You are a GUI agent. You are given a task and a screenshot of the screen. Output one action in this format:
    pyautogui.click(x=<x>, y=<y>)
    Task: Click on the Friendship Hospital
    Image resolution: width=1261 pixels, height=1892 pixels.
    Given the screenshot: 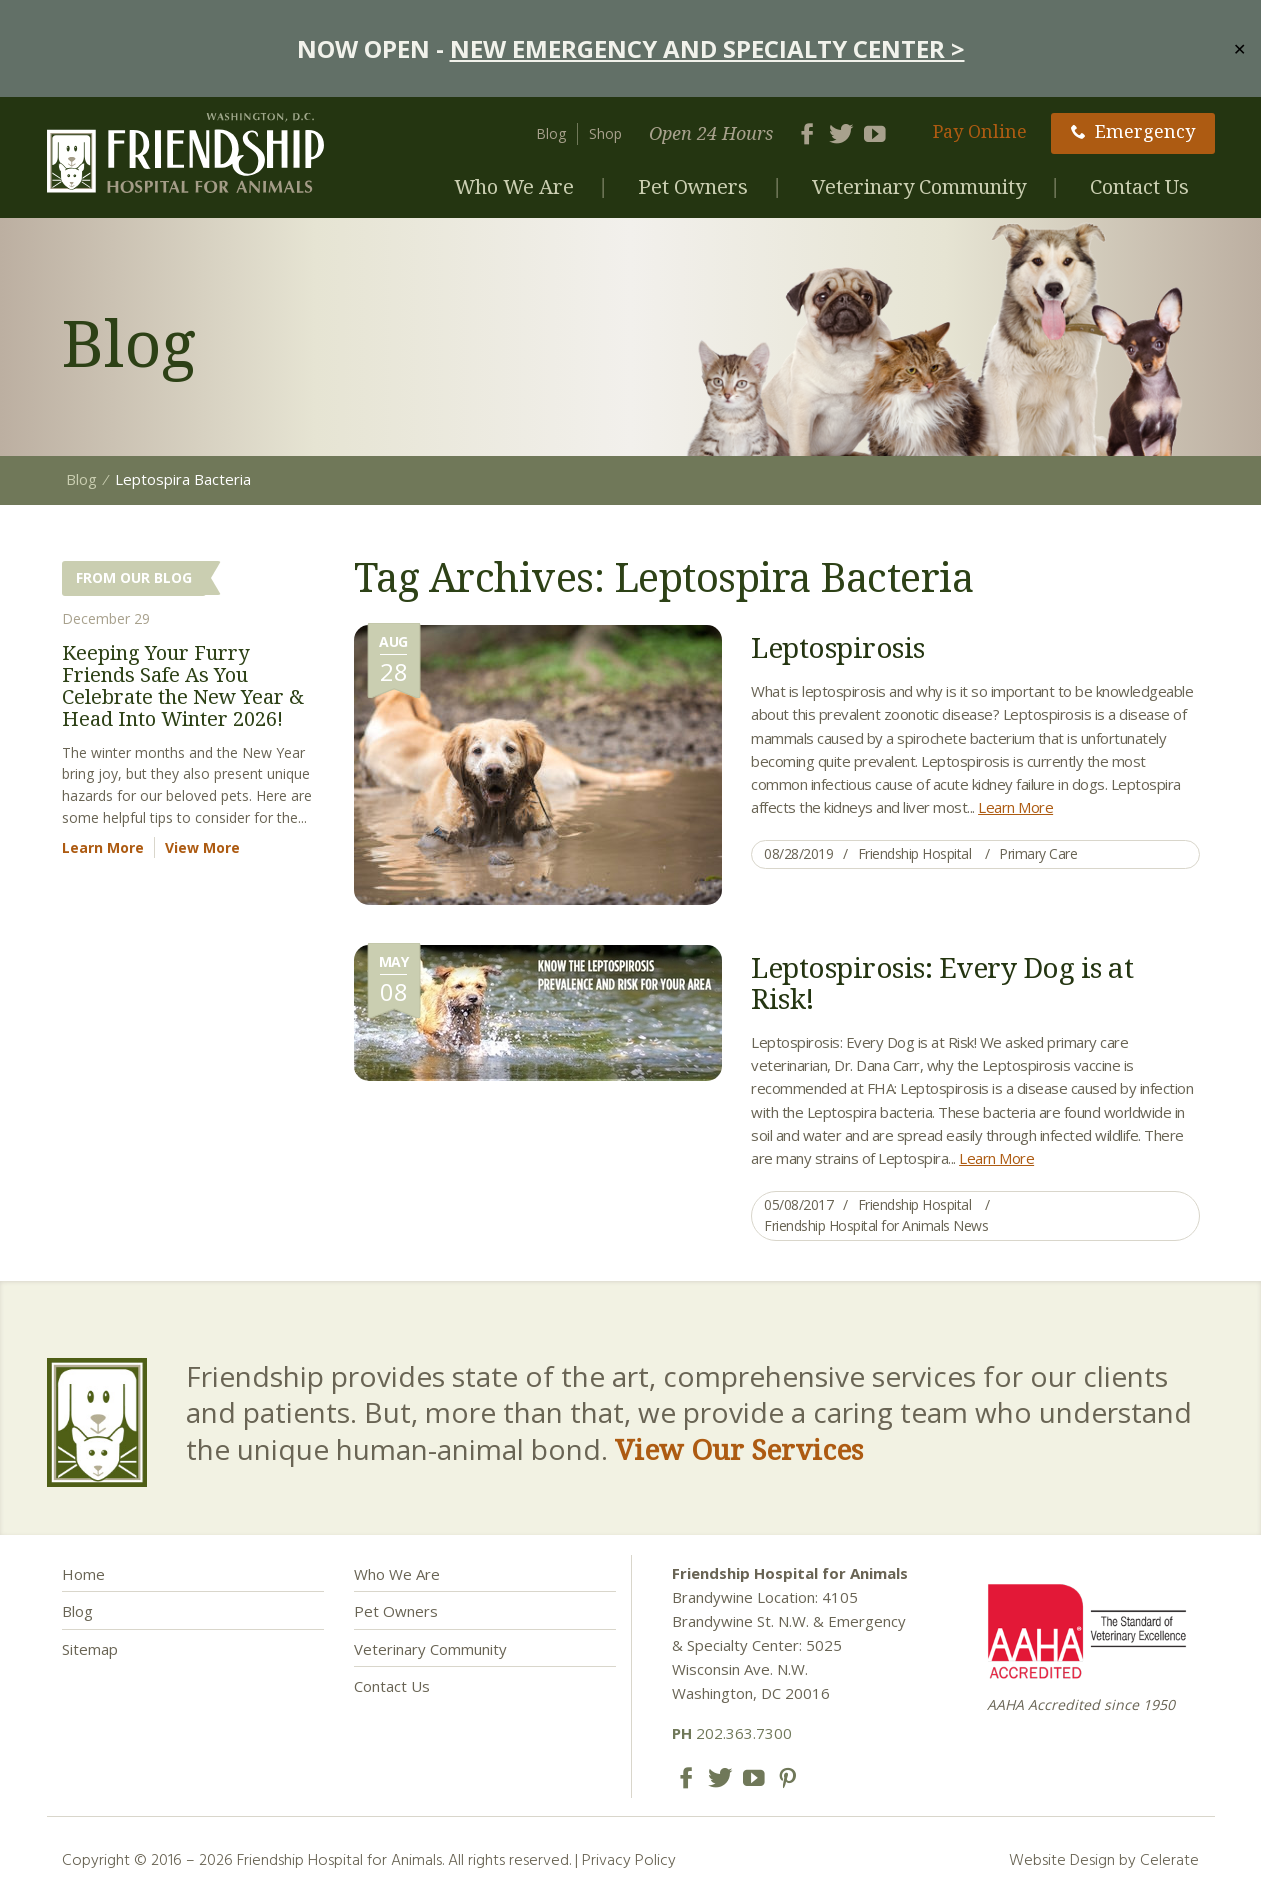 What is the action you would take?
    pyautogui.click(x=915, y=853)
    